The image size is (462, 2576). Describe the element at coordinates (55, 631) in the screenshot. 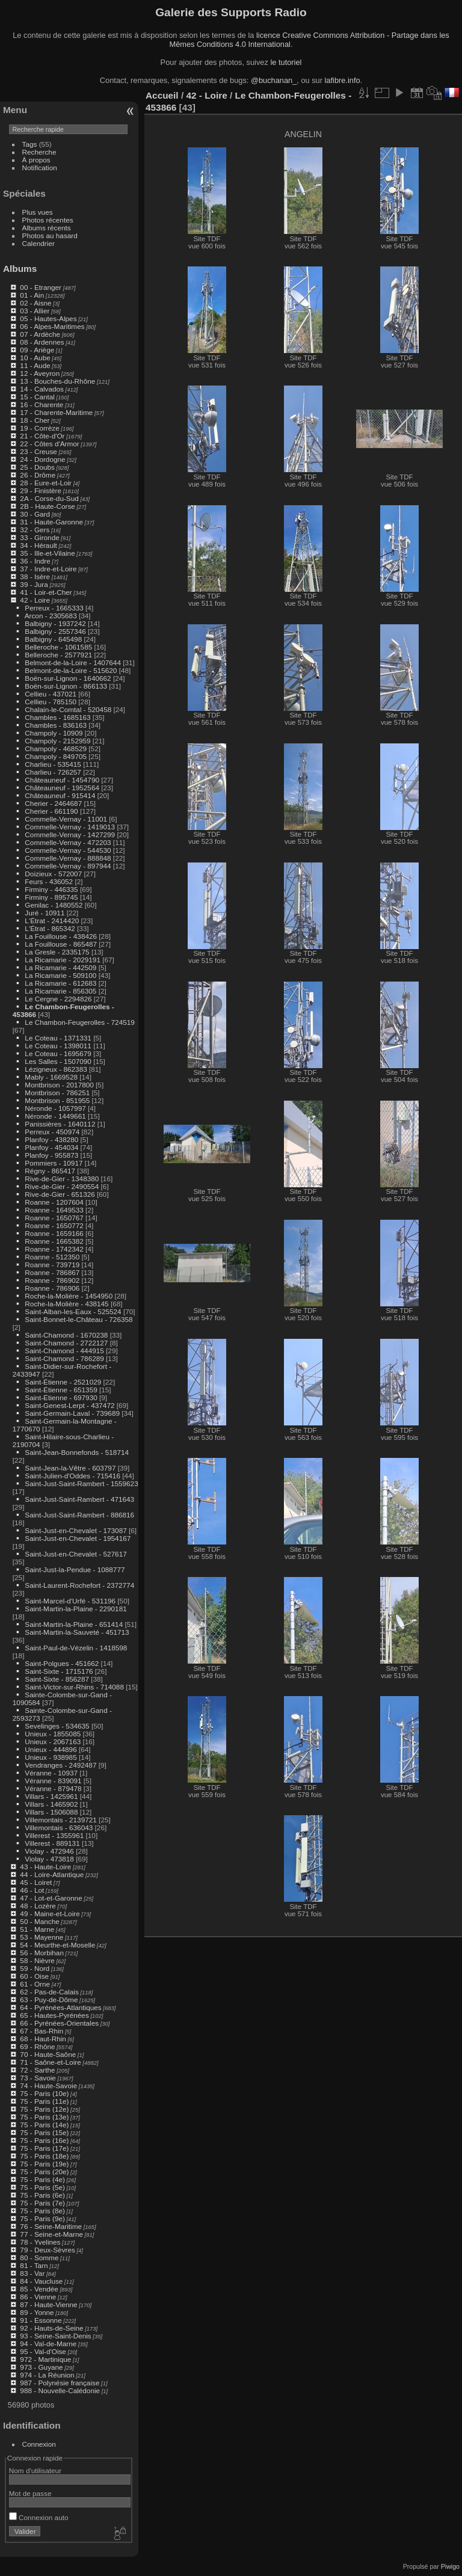

I see `Balbigny - 2557346` at that location.